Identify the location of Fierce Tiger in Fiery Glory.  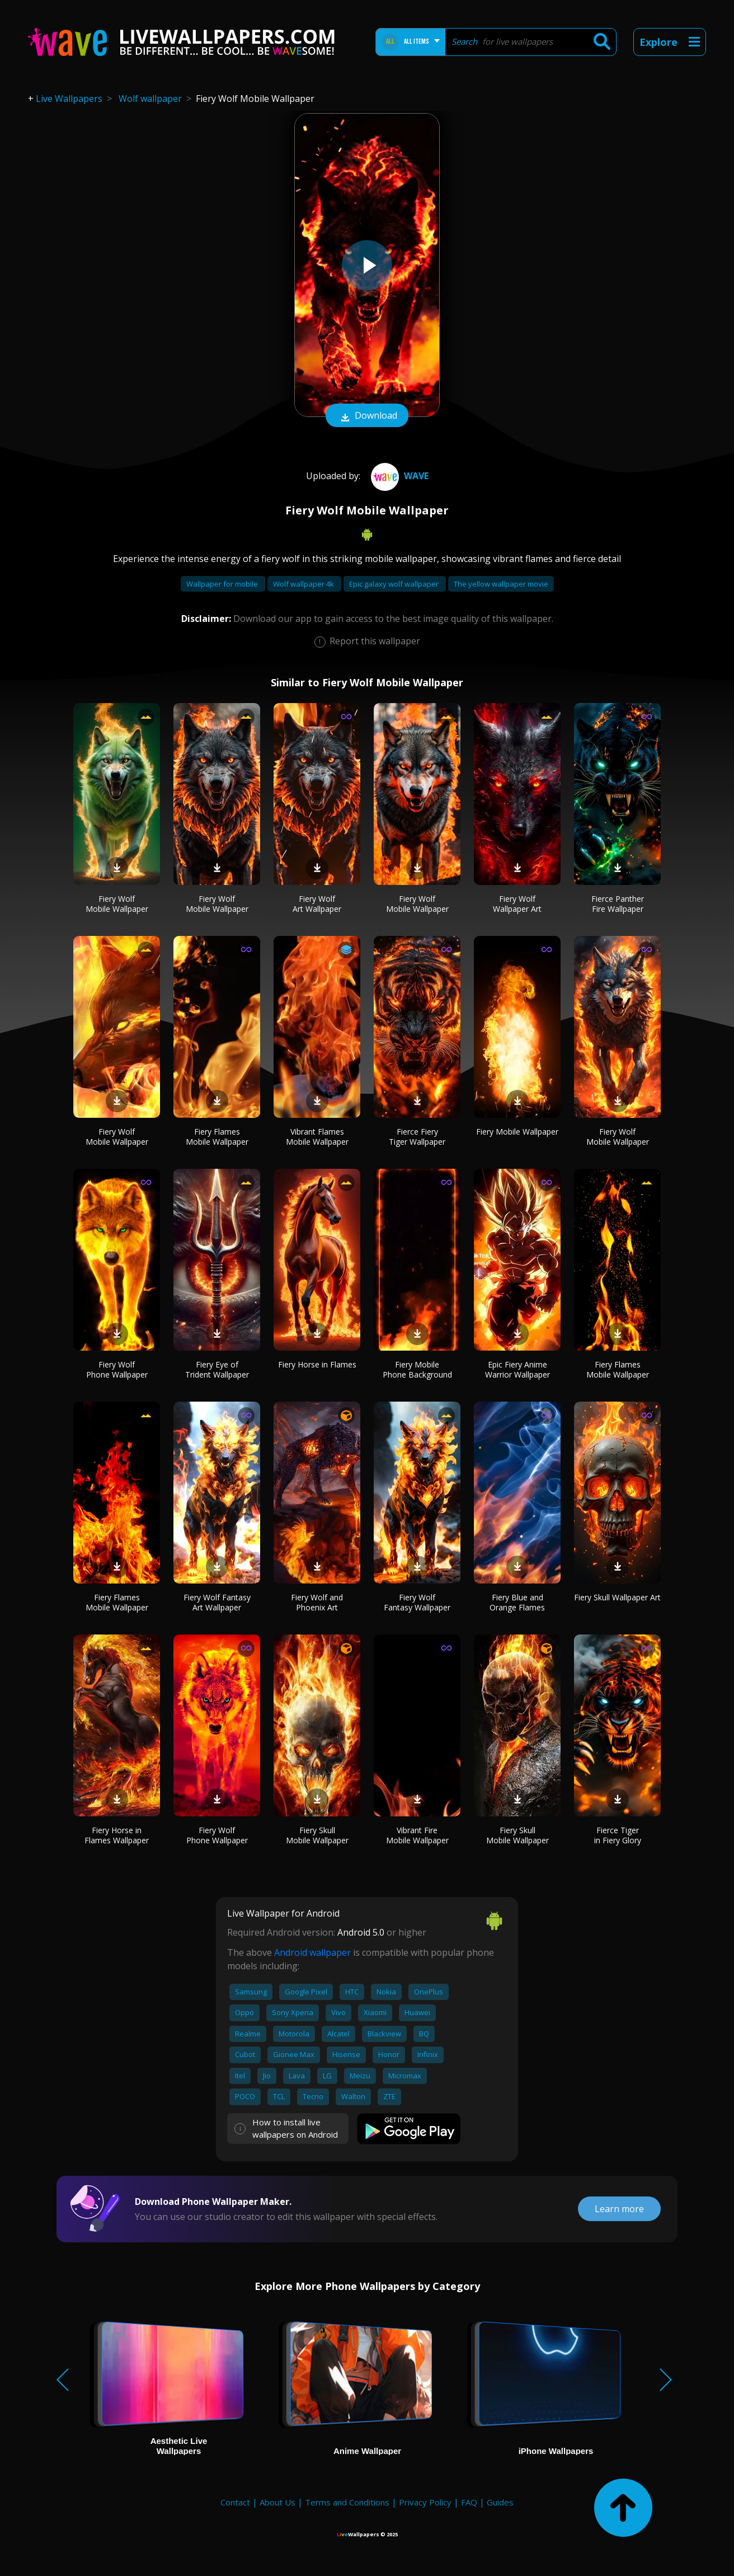
(617, 1835).